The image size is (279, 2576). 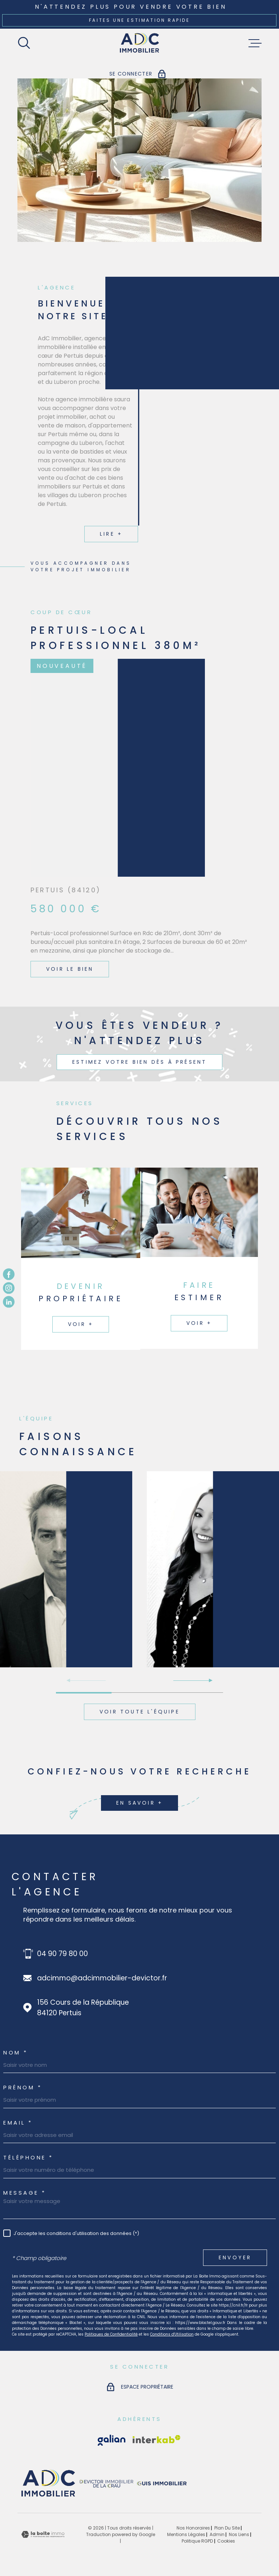 What do you see at coordinates (111, 2440) in the screenshot?
I see `[Visiter le site Interkab - Ouverture dans une nouvelle fenêtre]` at bounding box center [111, 2440].